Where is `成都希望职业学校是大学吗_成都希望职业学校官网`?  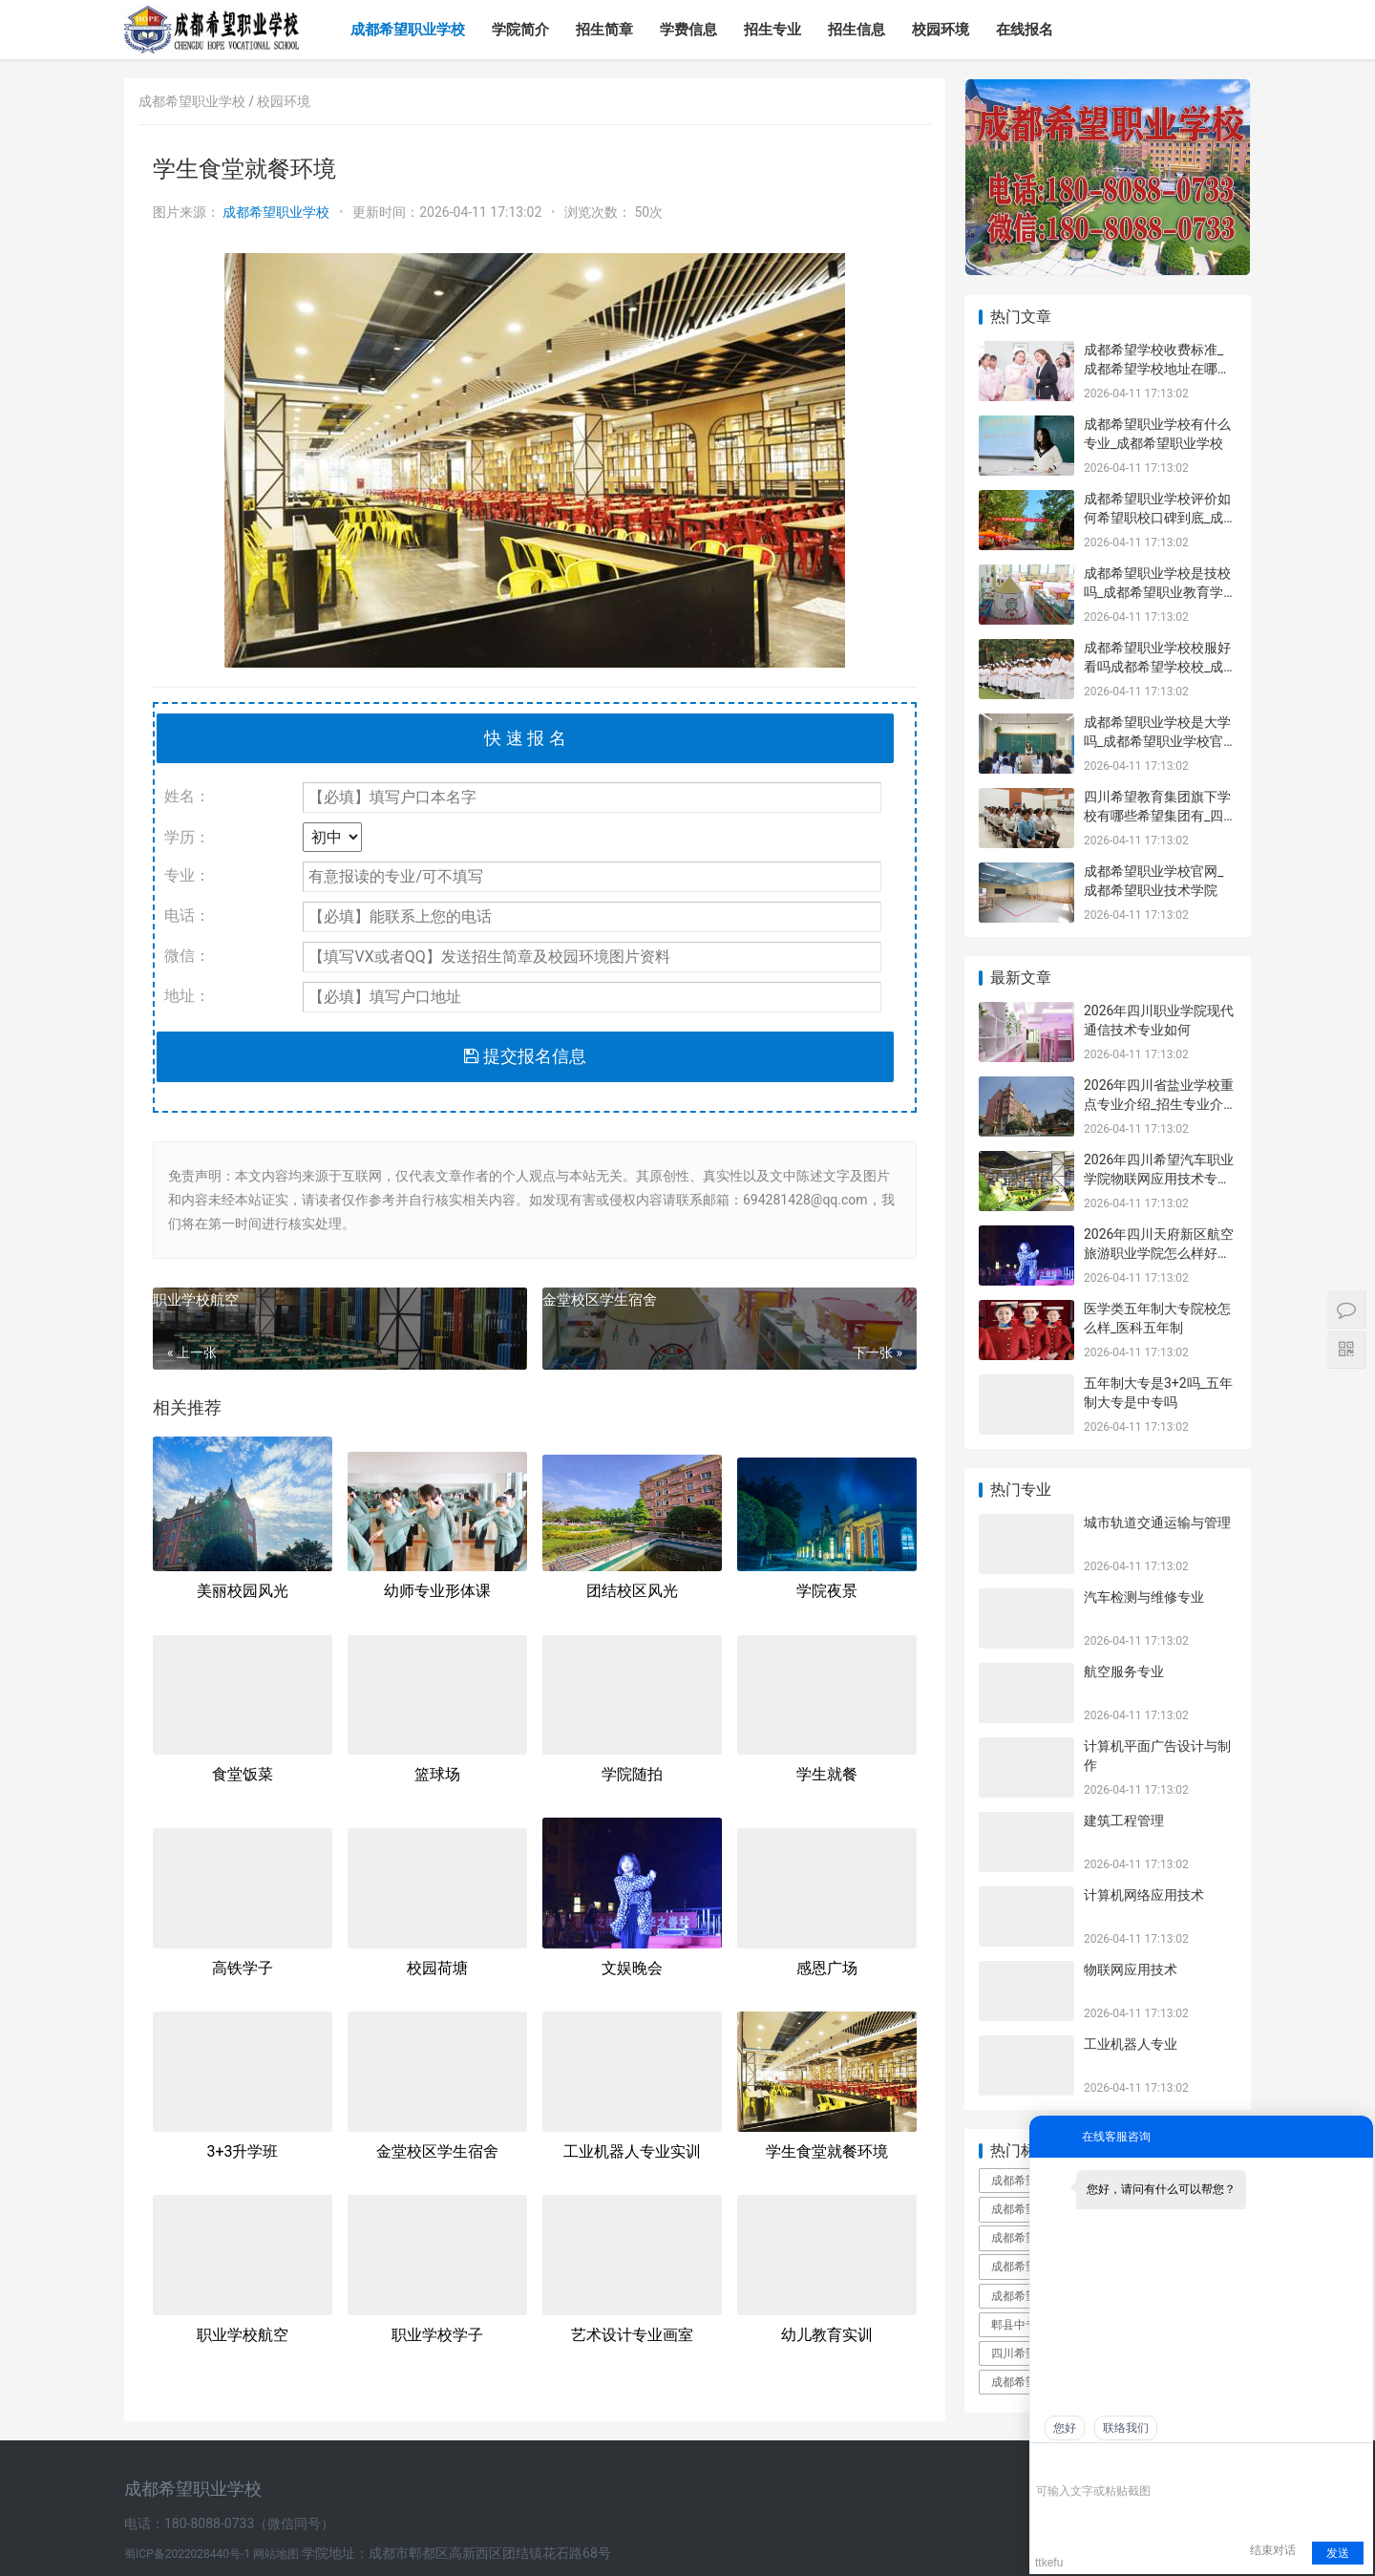 成都希望职业学校是大学吗_成都希望职业学校官网 is located at coordinates (1157, 740).